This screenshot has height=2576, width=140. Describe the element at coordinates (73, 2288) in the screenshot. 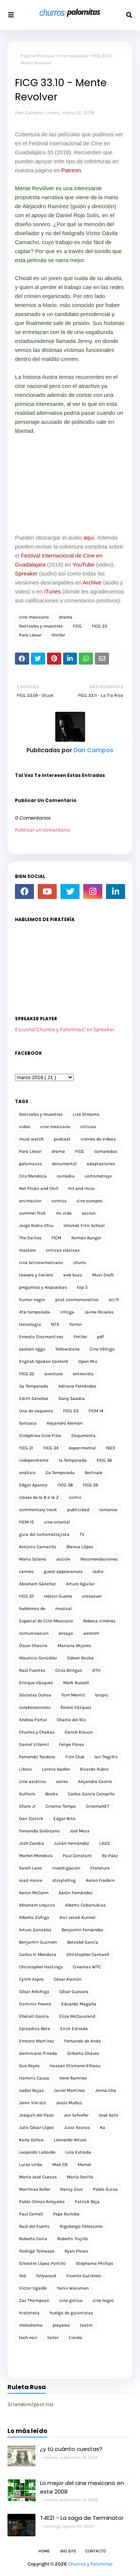

I see `Yaniv Waisman` at that location.